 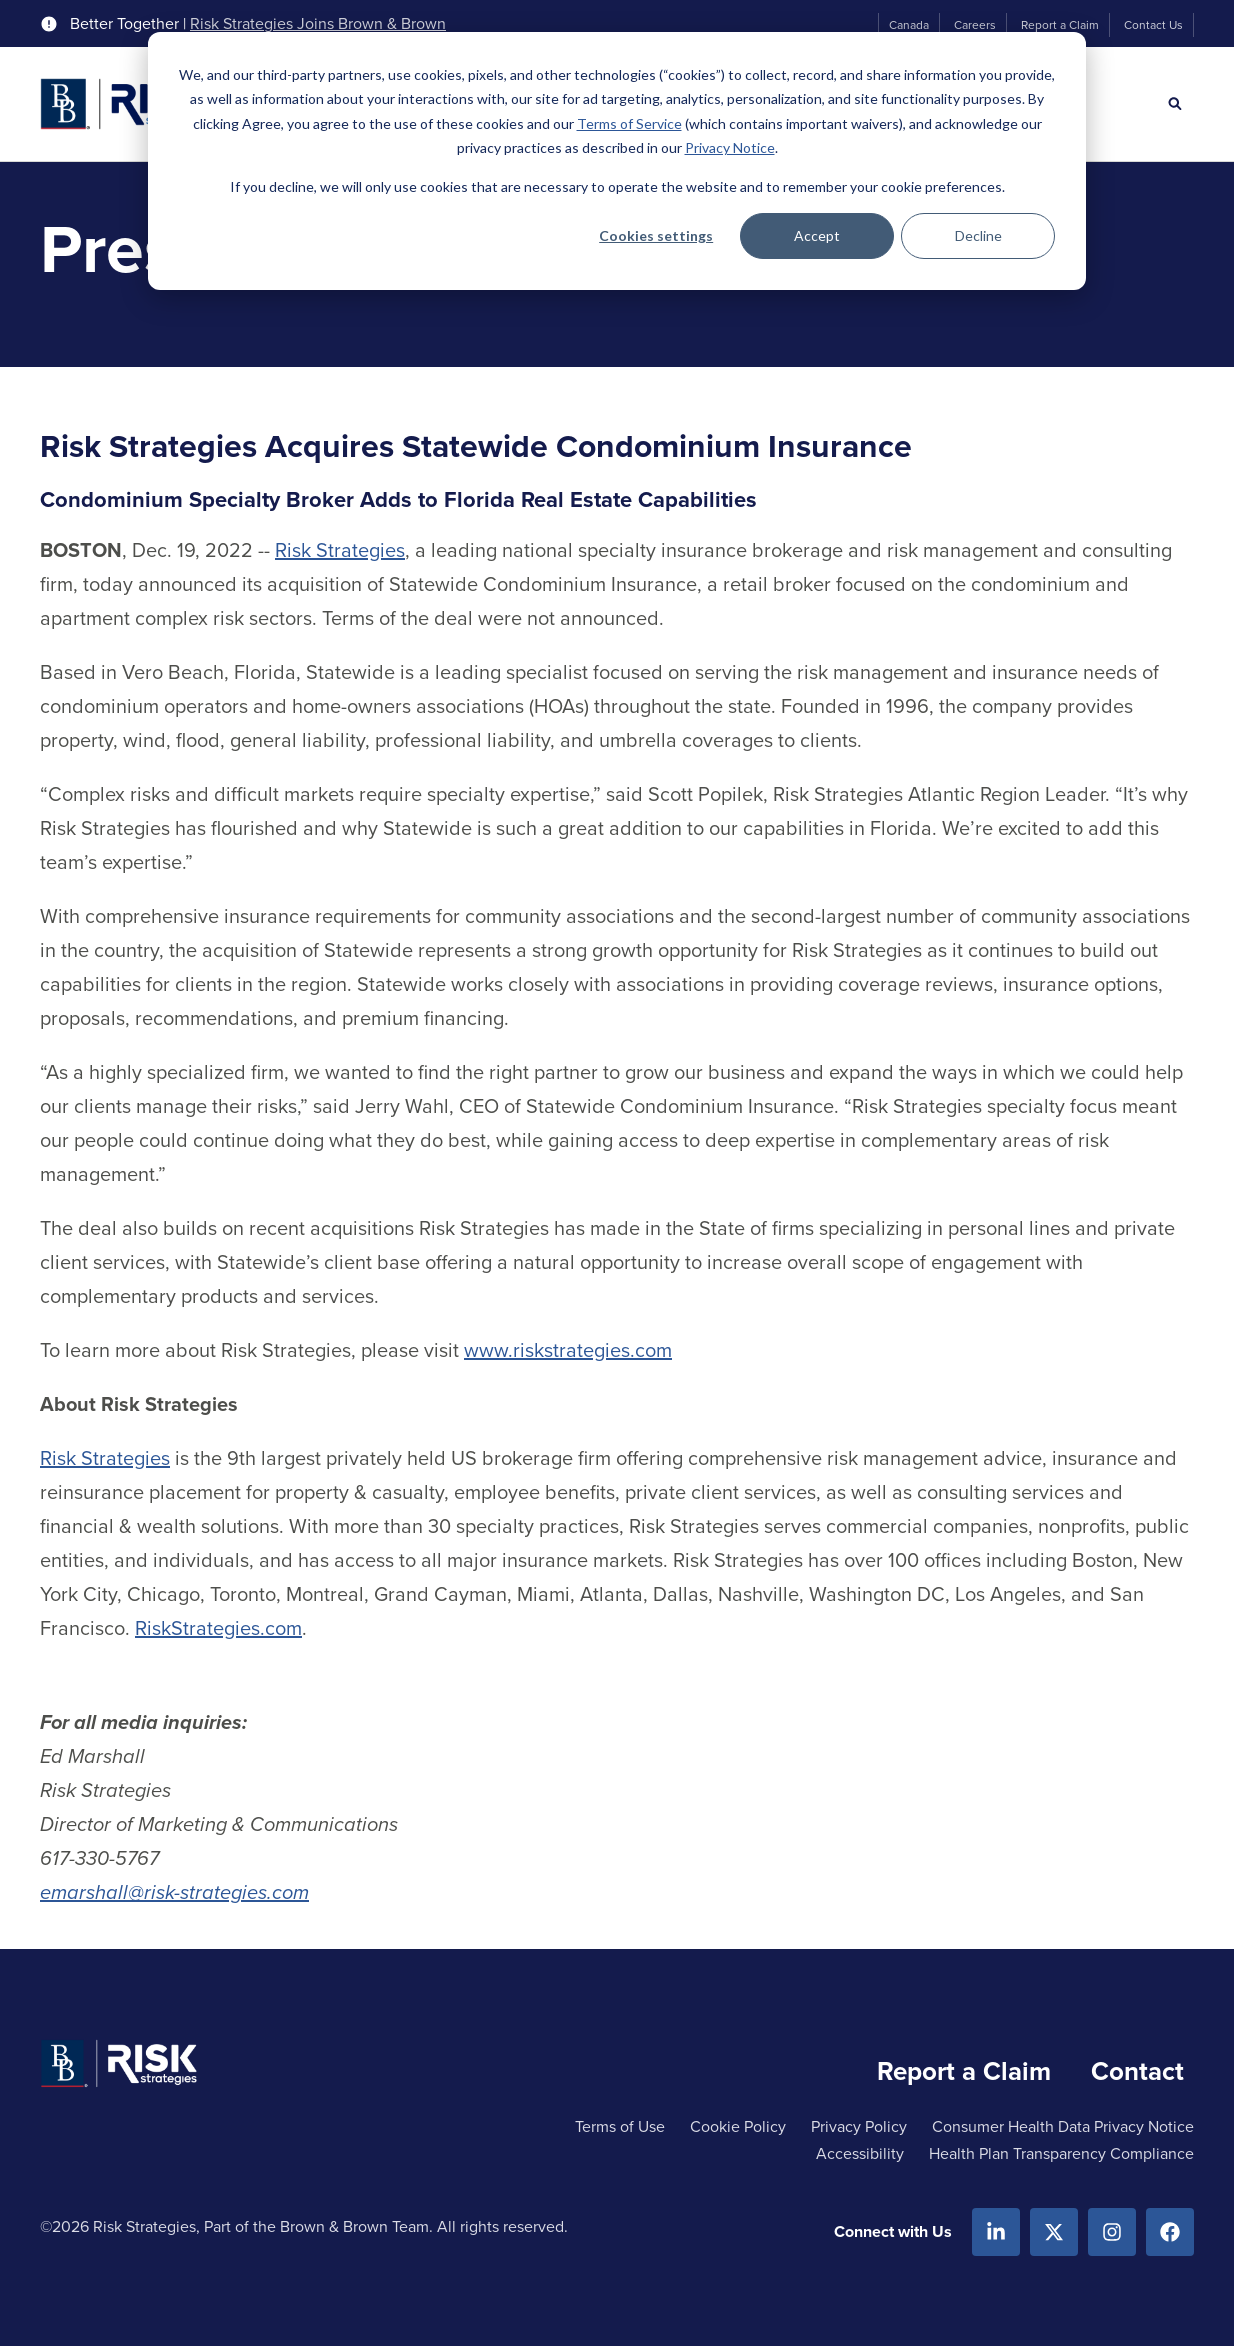 What do you see at coordinates (738, 2126) in the screenshot?
I see `Cookie Policy` at bounding box center [738, 2126].